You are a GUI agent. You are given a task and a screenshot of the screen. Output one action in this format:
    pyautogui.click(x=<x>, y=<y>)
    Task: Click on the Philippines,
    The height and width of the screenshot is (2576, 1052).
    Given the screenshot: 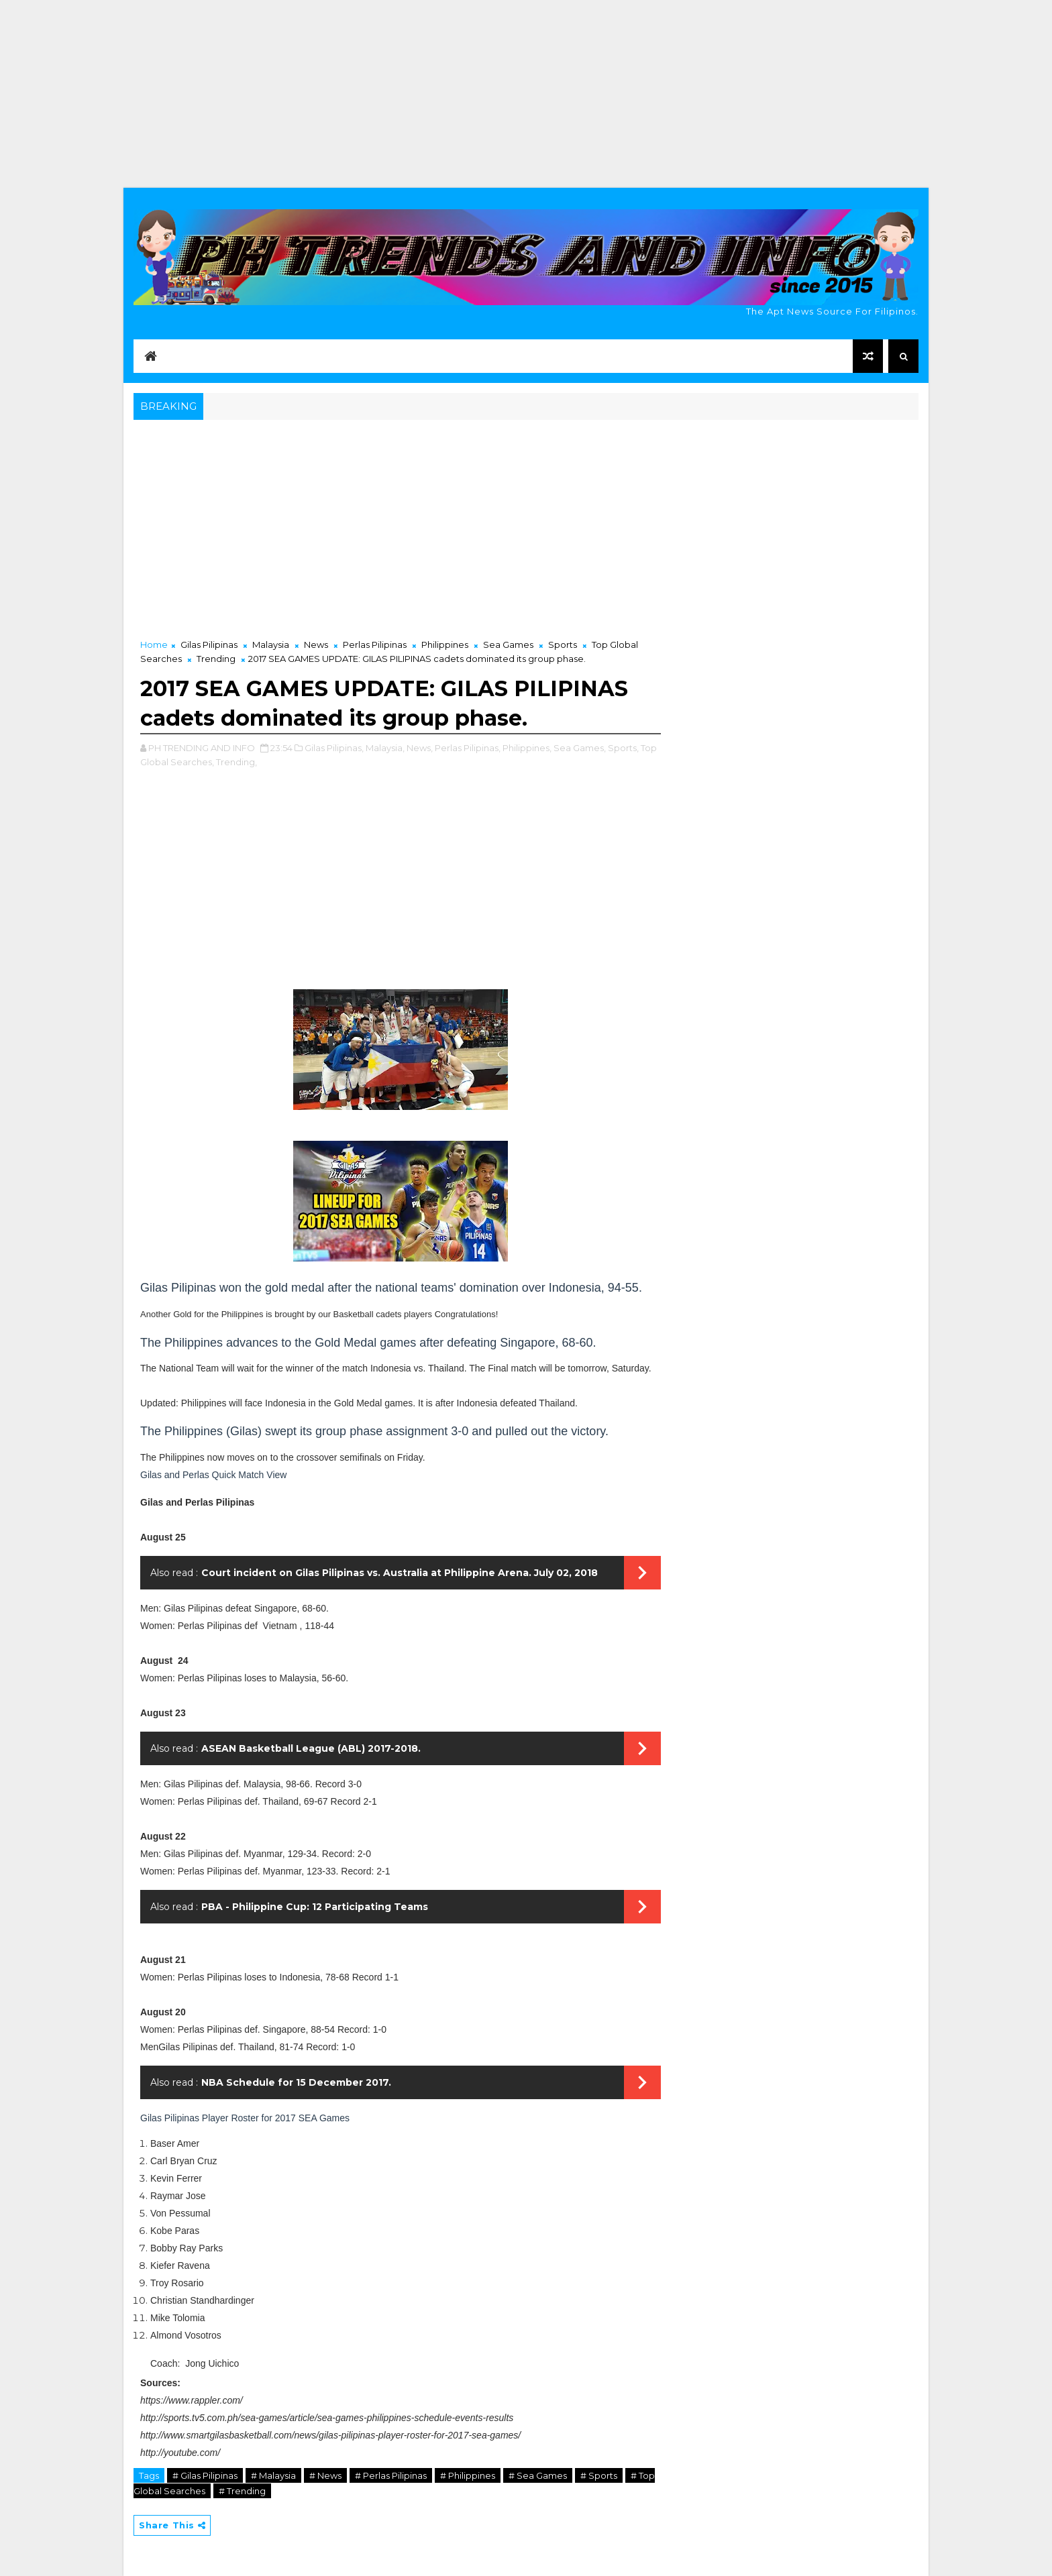 What is the action you would take?
    pyautogui.click(x=527, y=747)
    